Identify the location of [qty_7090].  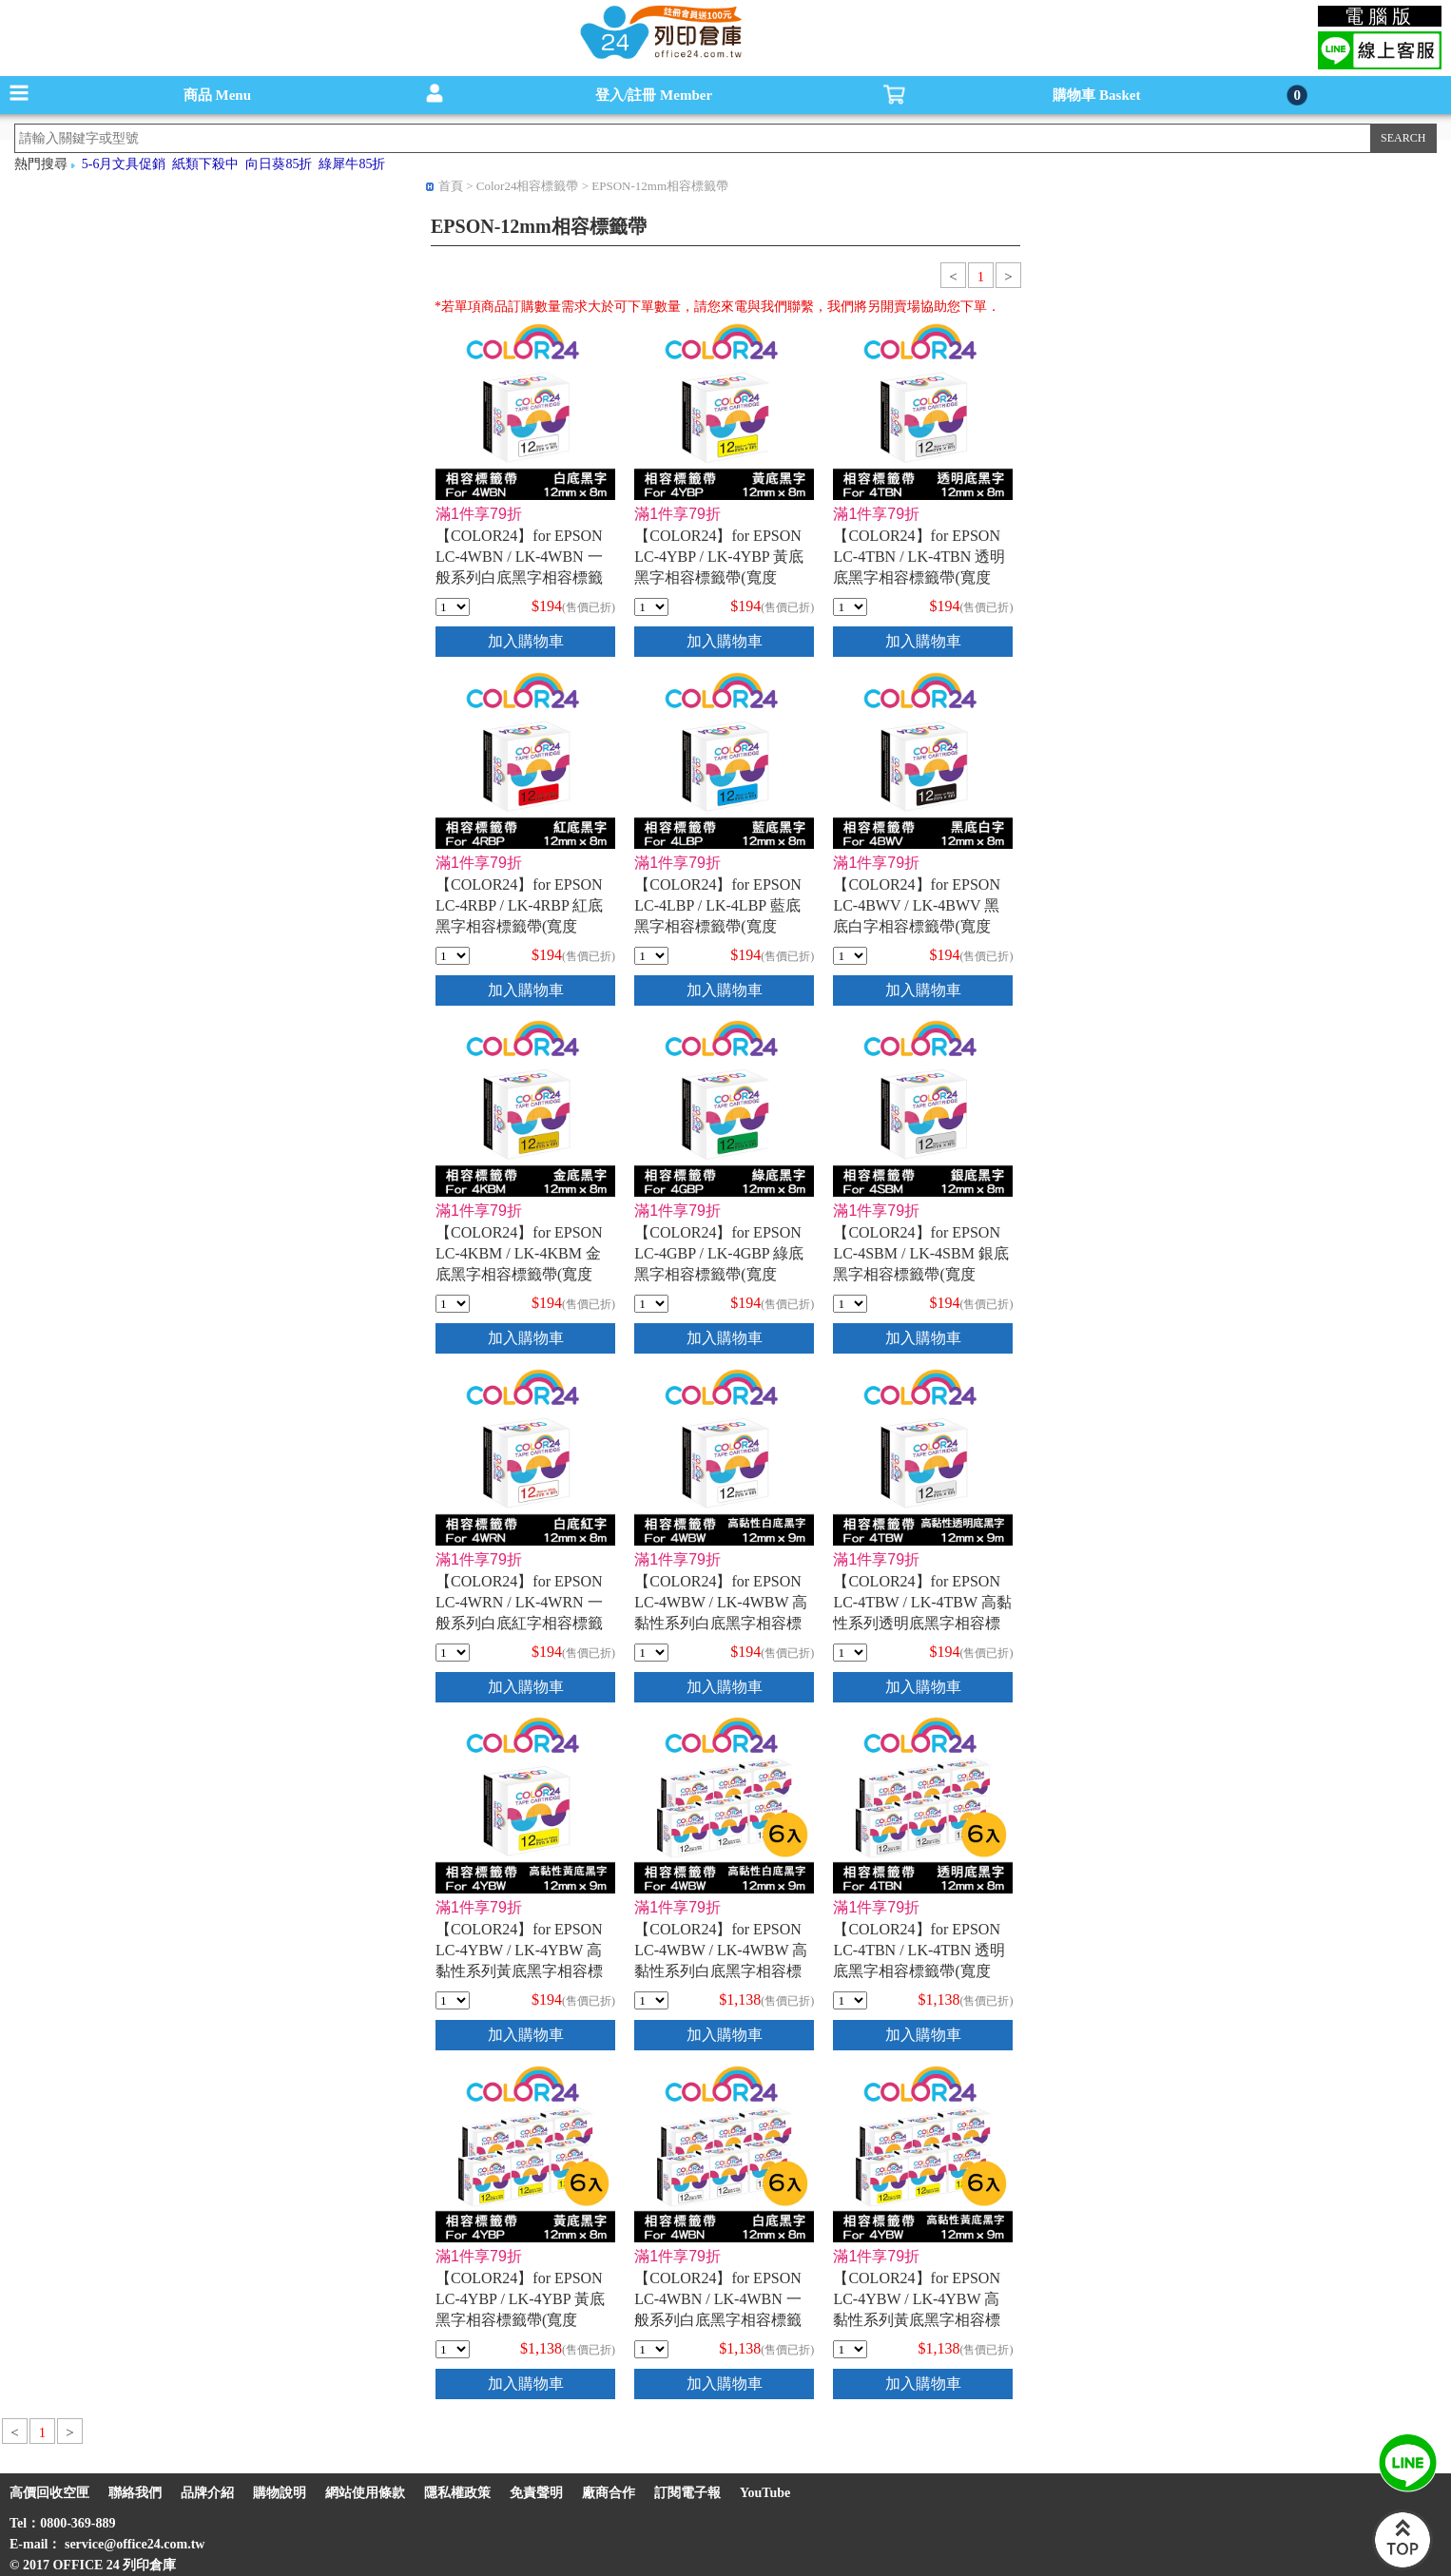
(452, 607).